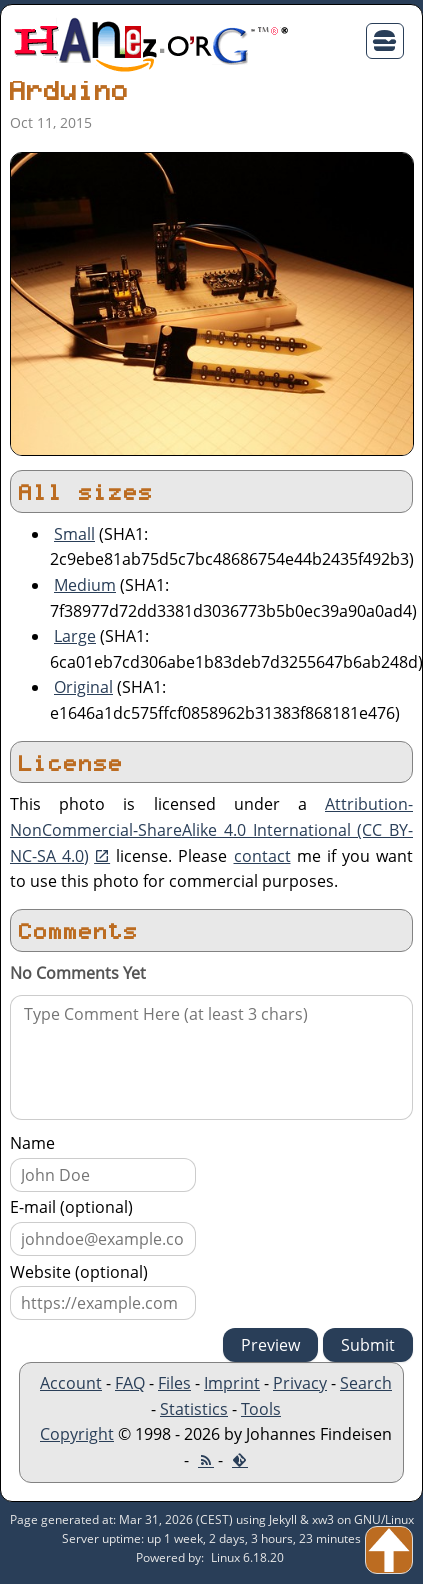  Describe the element at coordinates (194, 1409) in the screenshot. I see `Statistics` at that location.